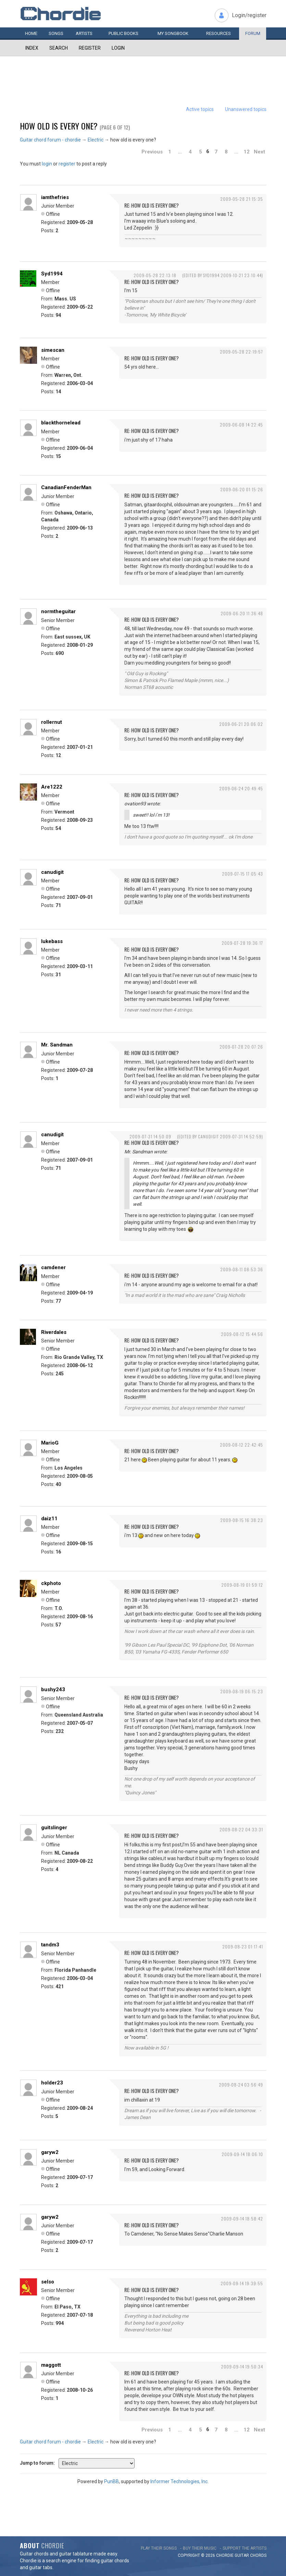 Image resolution: width=286 pixels, height=2576 pixels. What do you see at coordinates (242, 1585) in the screenshot?
I see `2009-08-19 01:59:12` at bounding box center [242, 1585].